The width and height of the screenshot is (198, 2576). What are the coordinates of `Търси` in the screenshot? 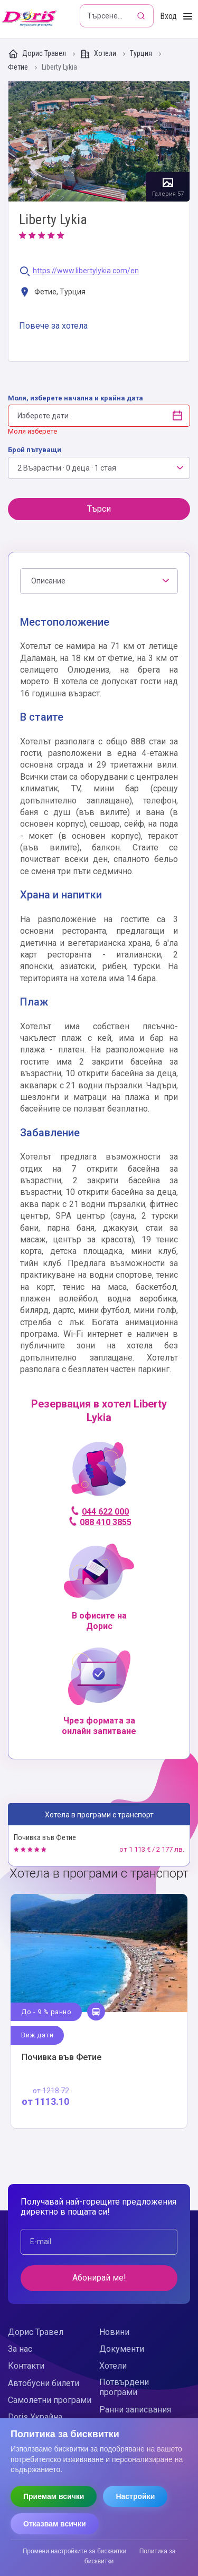 It's located at (99, 509).